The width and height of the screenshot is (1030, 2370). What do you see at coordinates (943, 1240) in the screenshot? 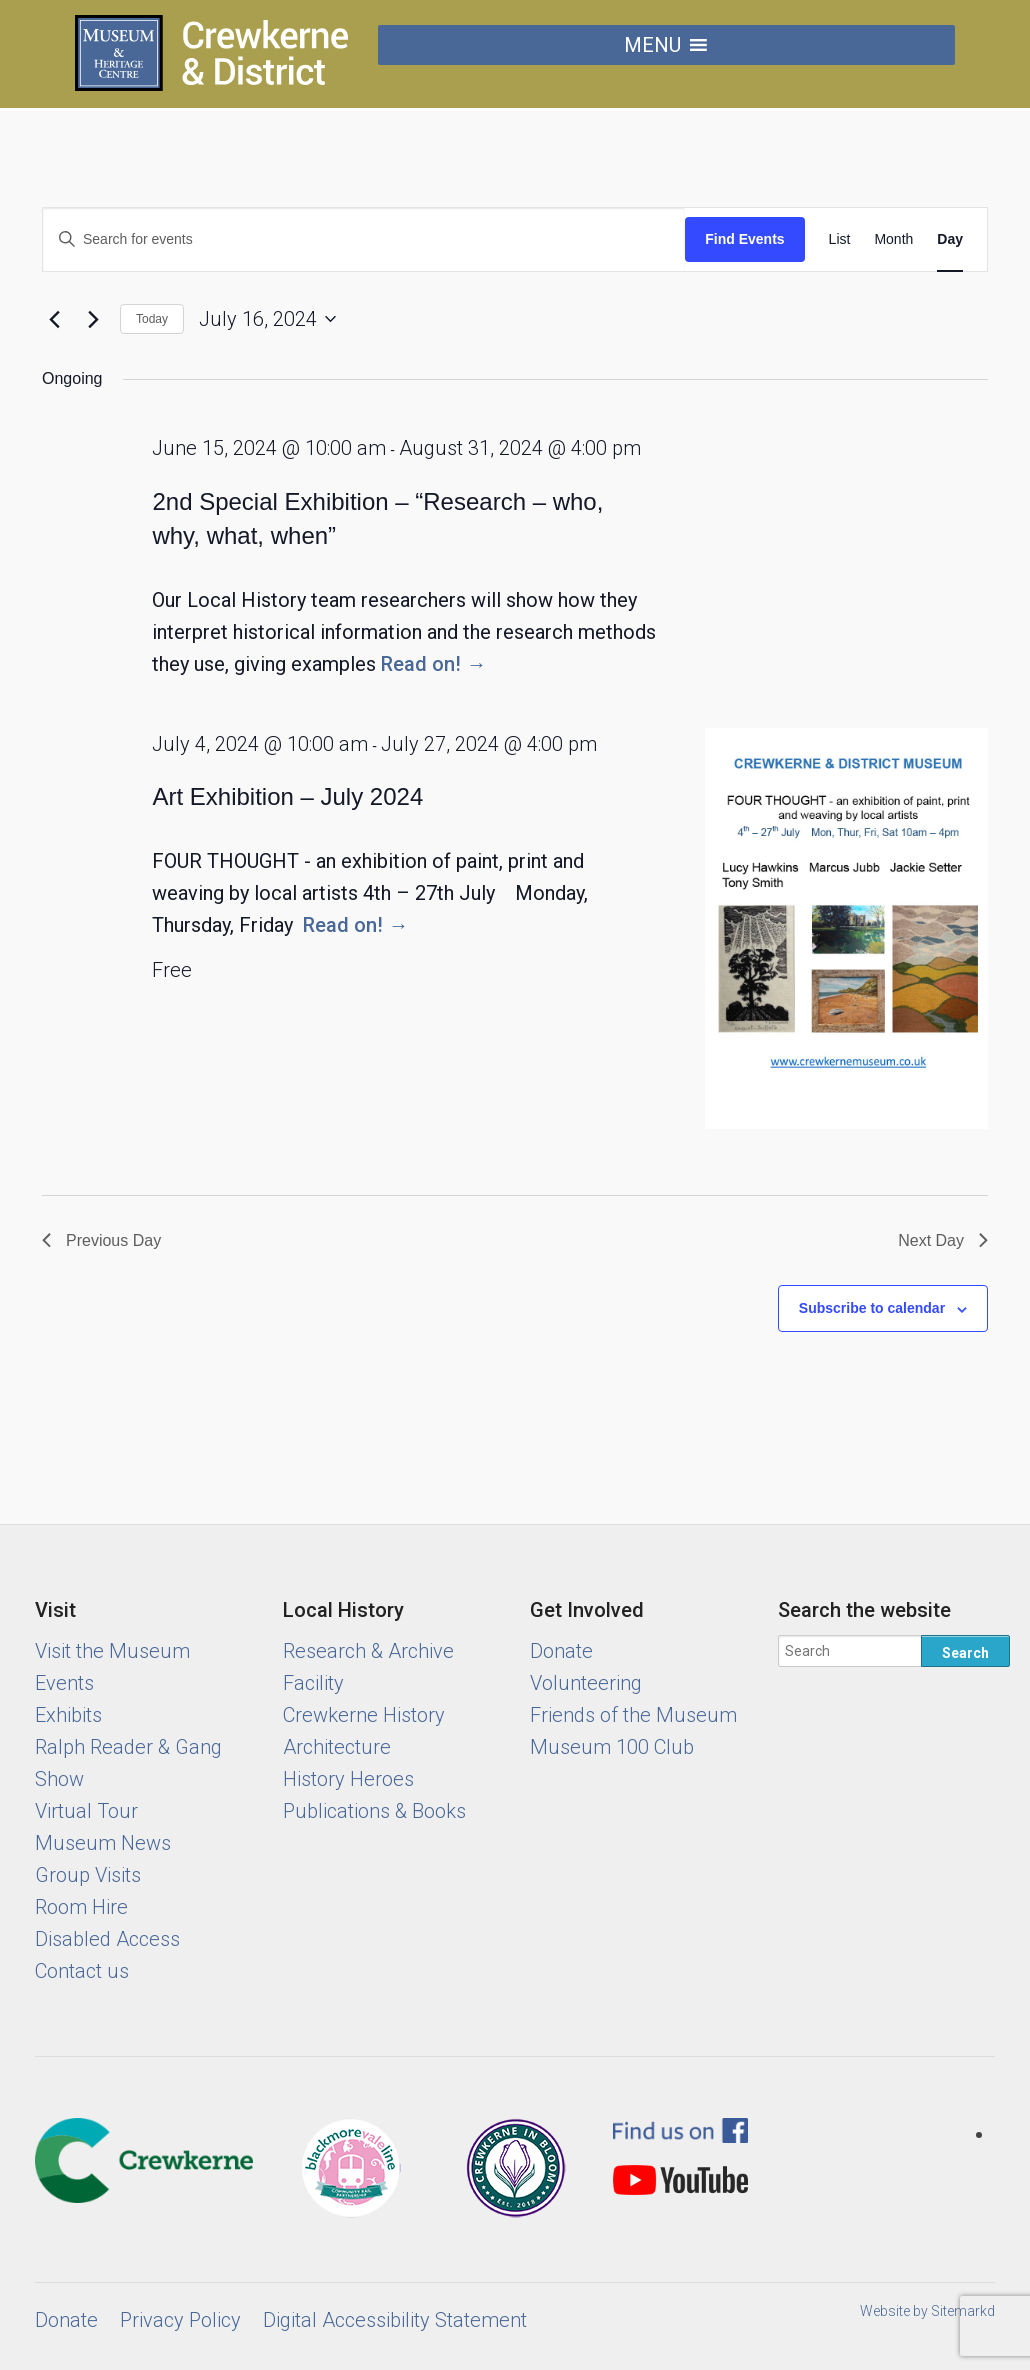
I see `Next Day` at bounding box center [943, 1240].